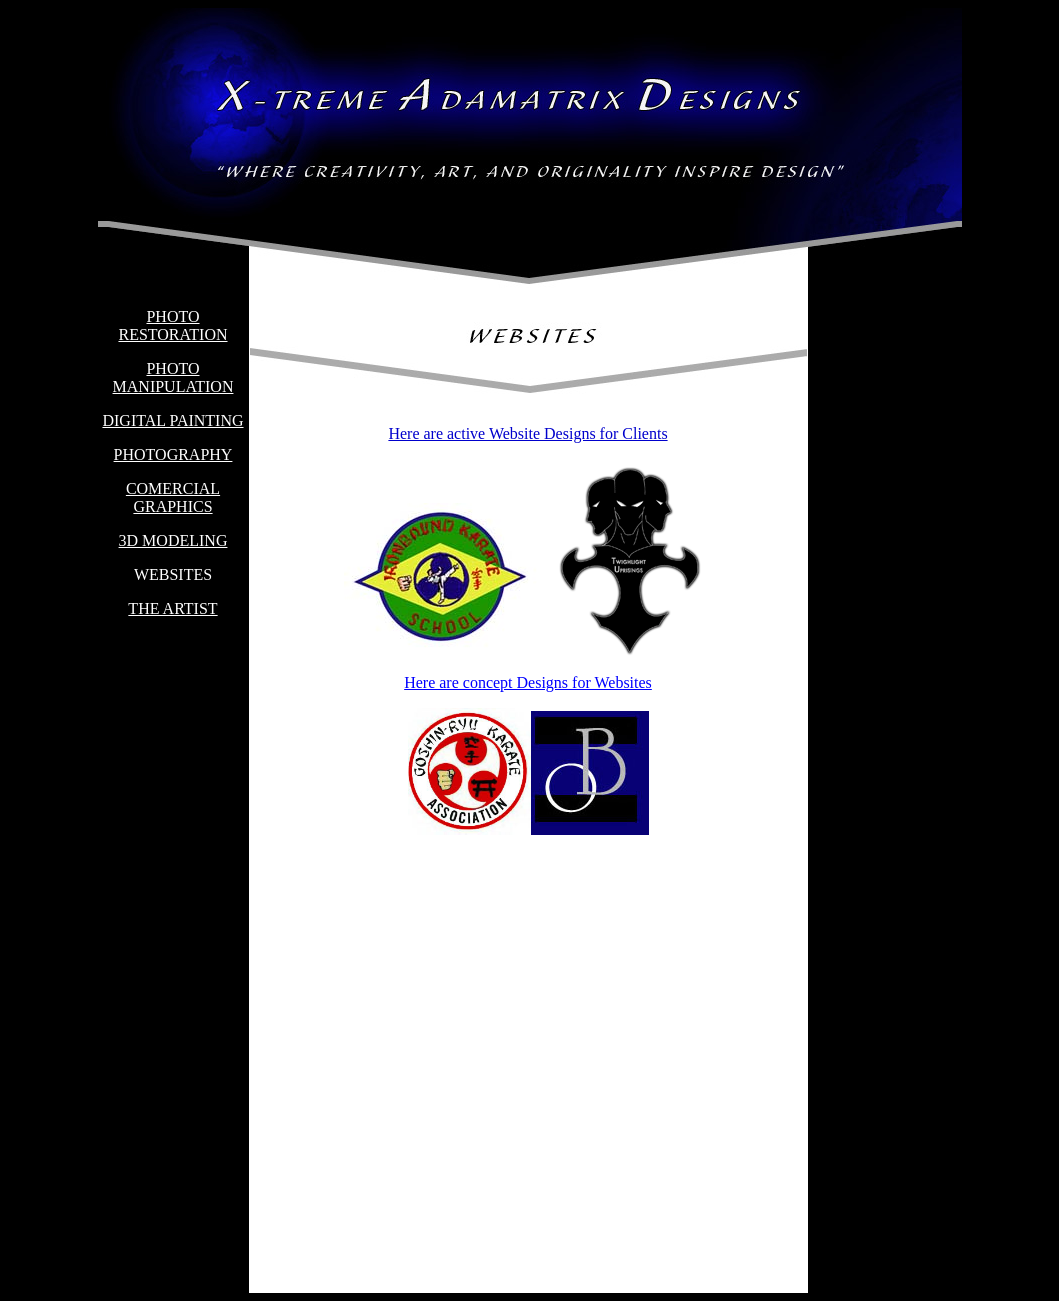 Image resolution: width=1059 pixels, height=1301 pixels. I want to click on PHOTOGRAPHY, so click(173, 454).